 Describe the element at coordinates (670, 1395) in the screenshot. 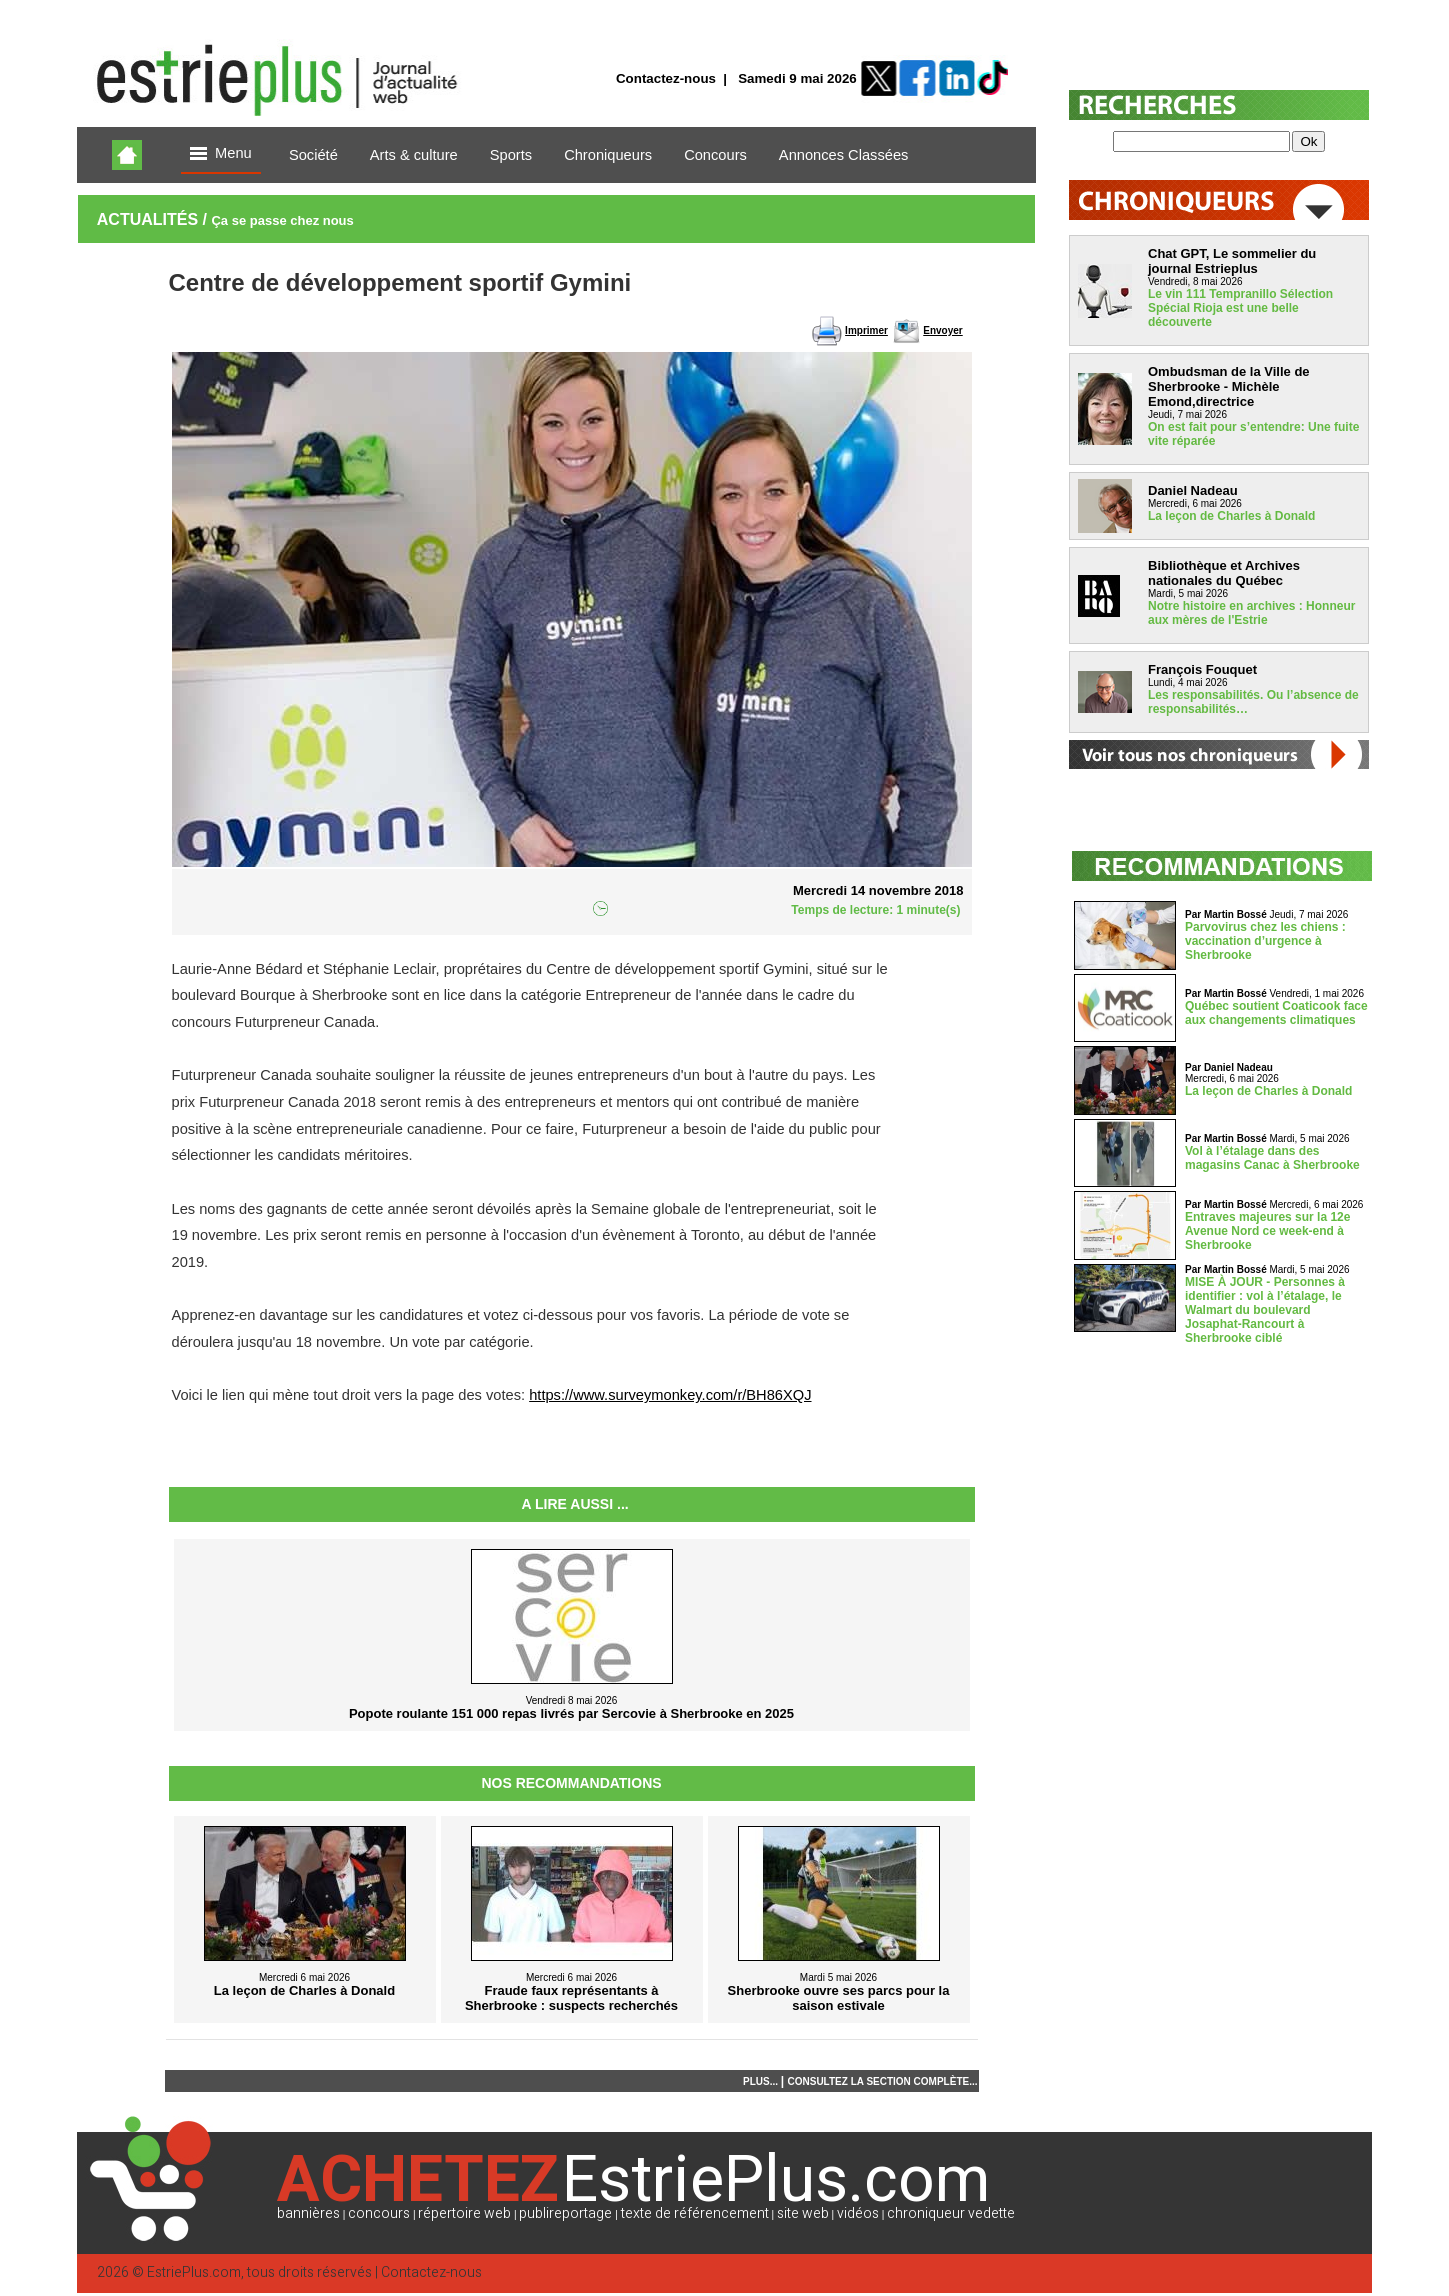

I see `https://www.surveymonkey.com/r/BH86XQJ` at that location.